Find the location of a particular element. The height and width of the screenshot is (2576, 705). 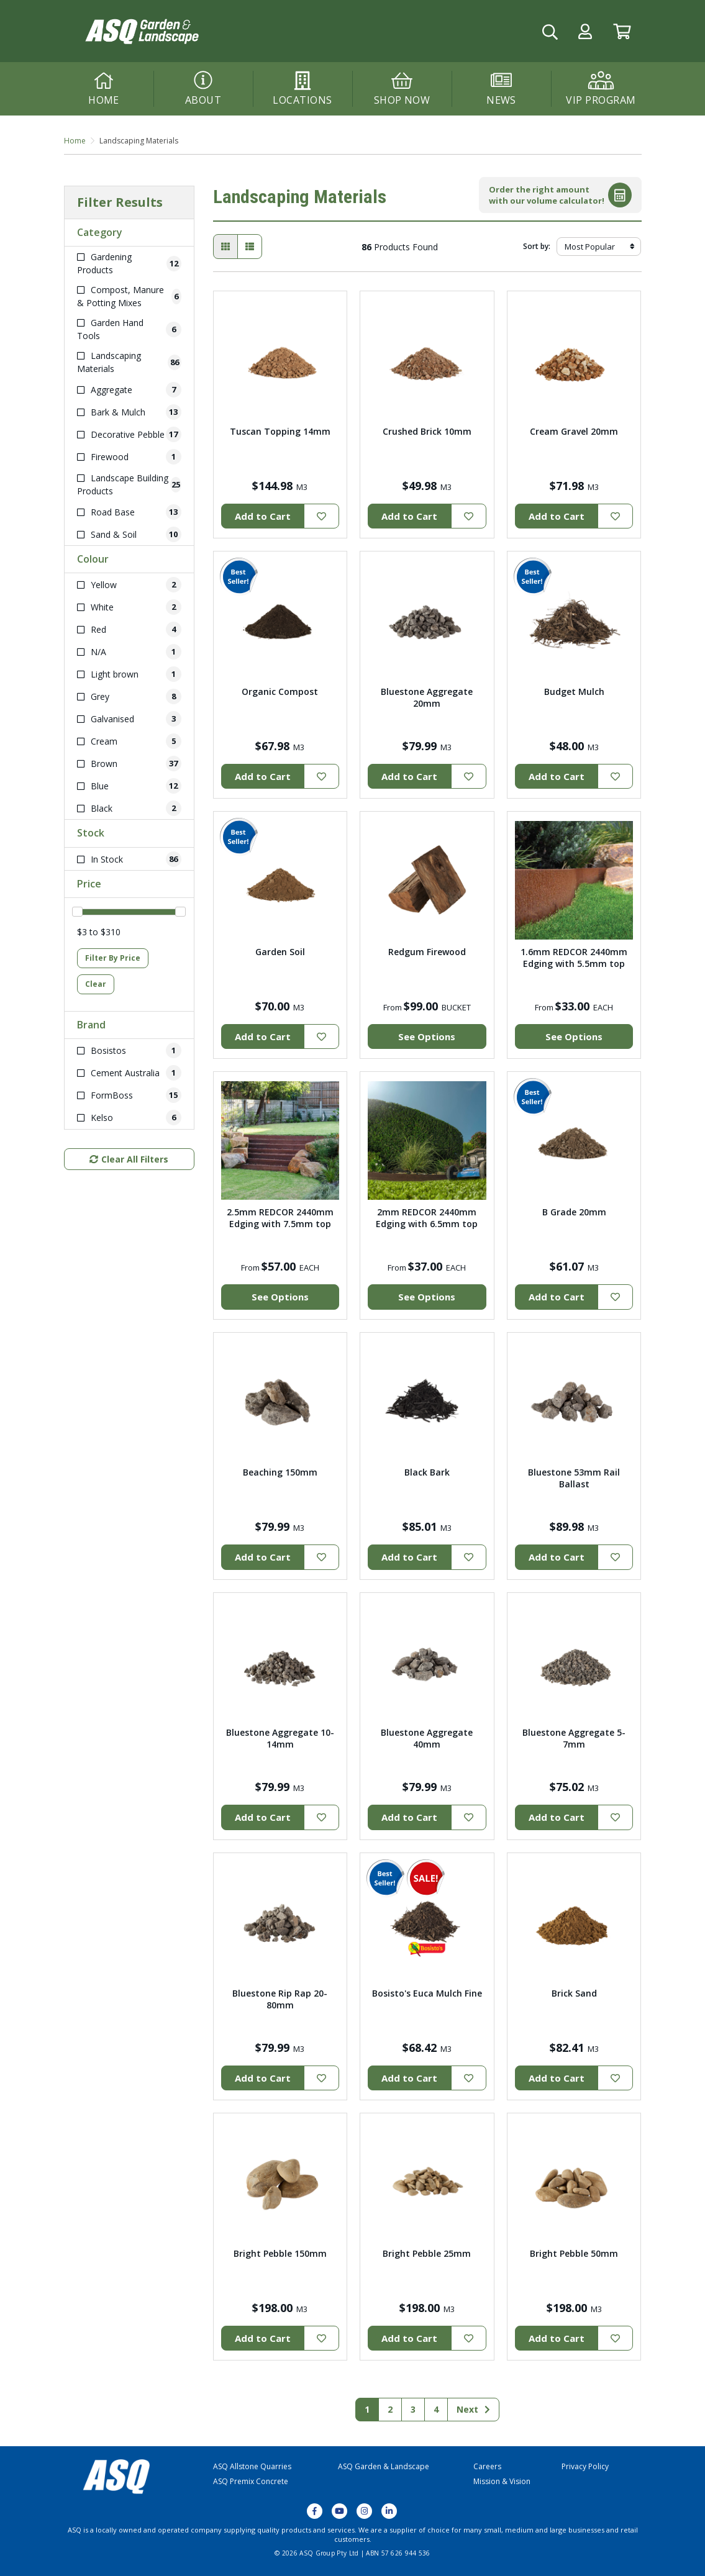

[Filter to Garden Hand Tools] is located at coordinates (129, 329).